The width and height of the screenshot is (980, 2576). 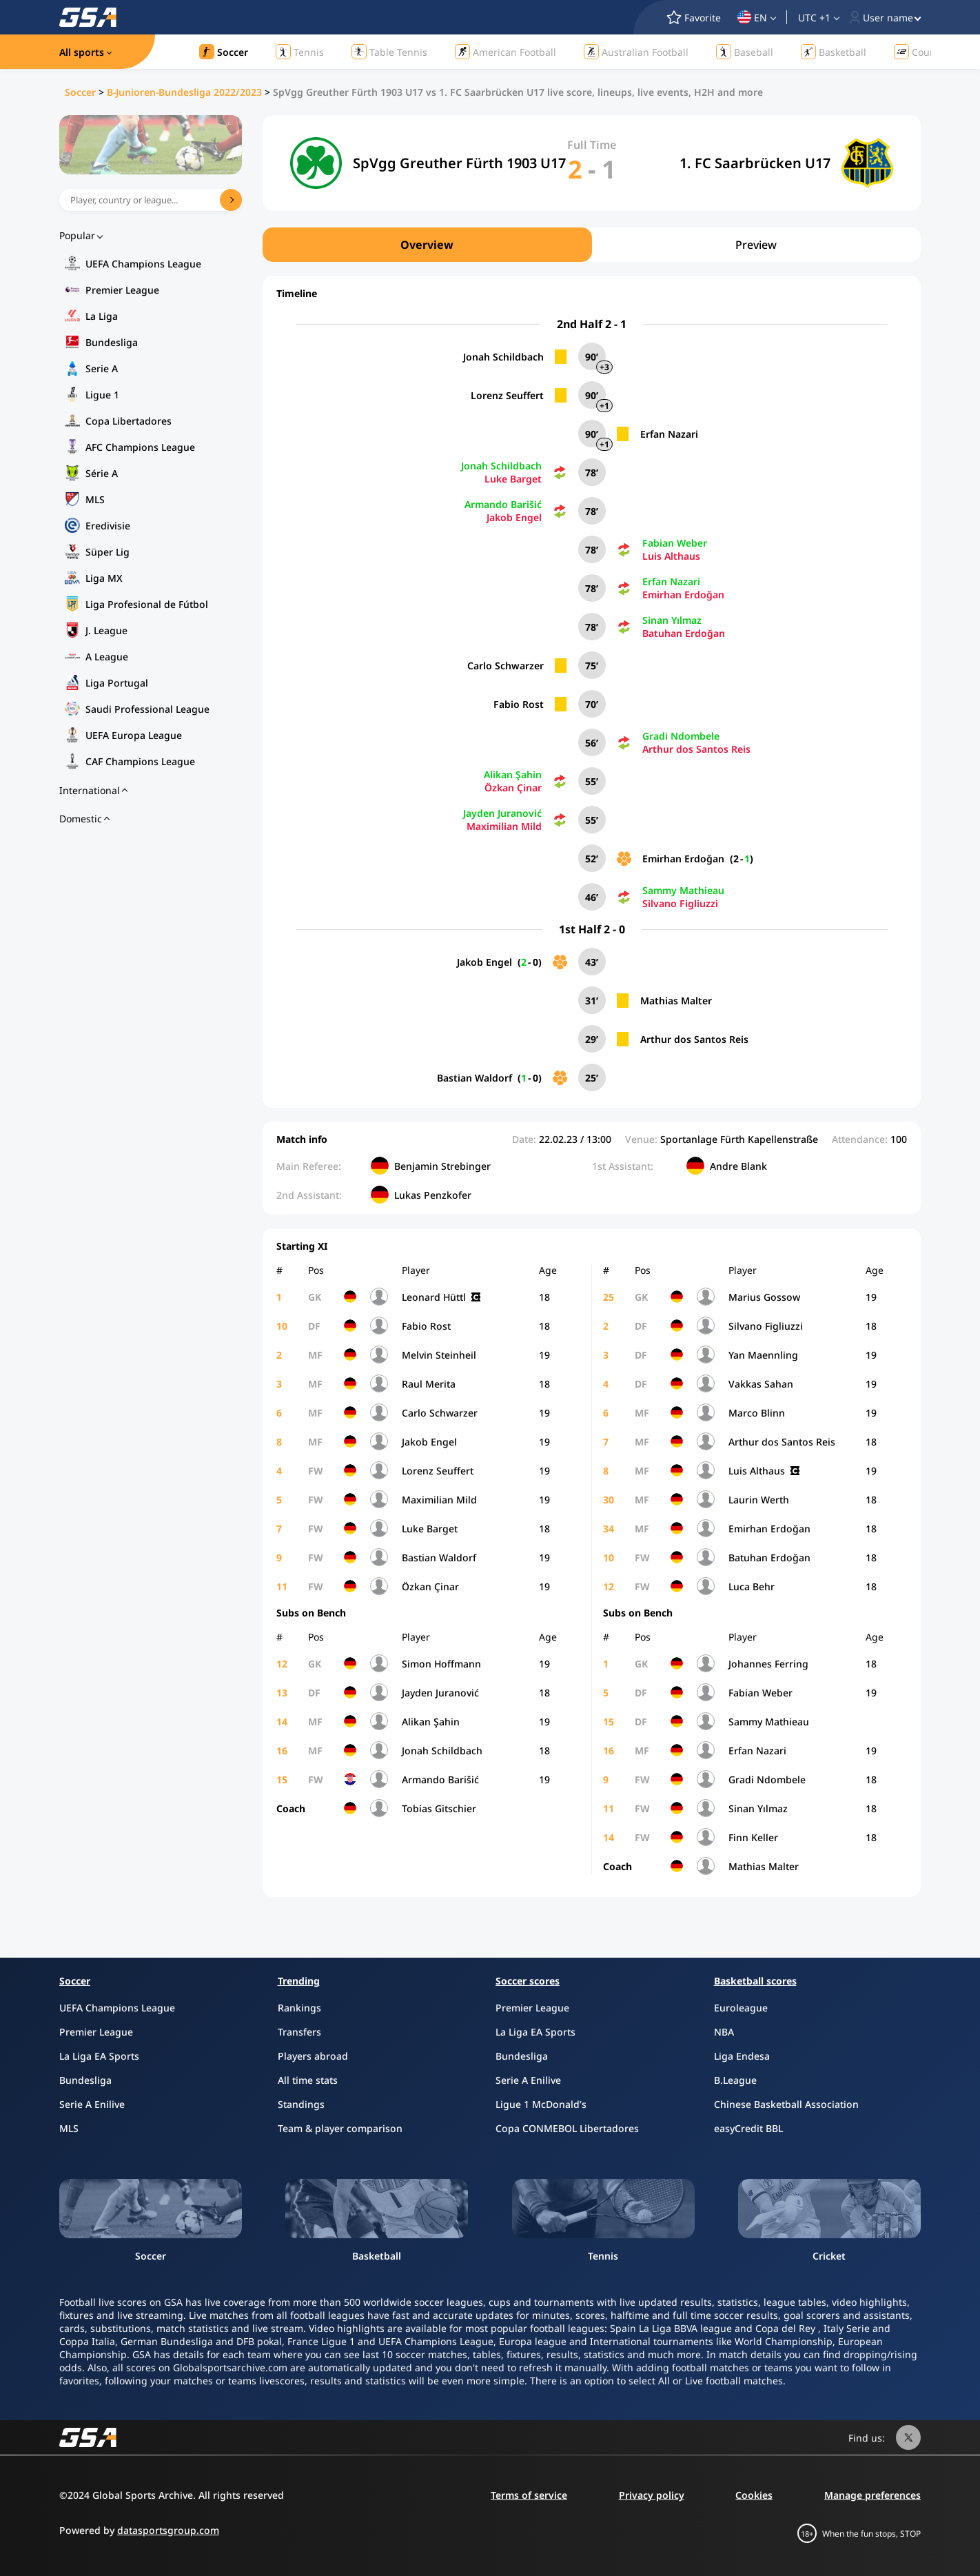 I want to click on Liga Portugal, so click(x=116, y=682).